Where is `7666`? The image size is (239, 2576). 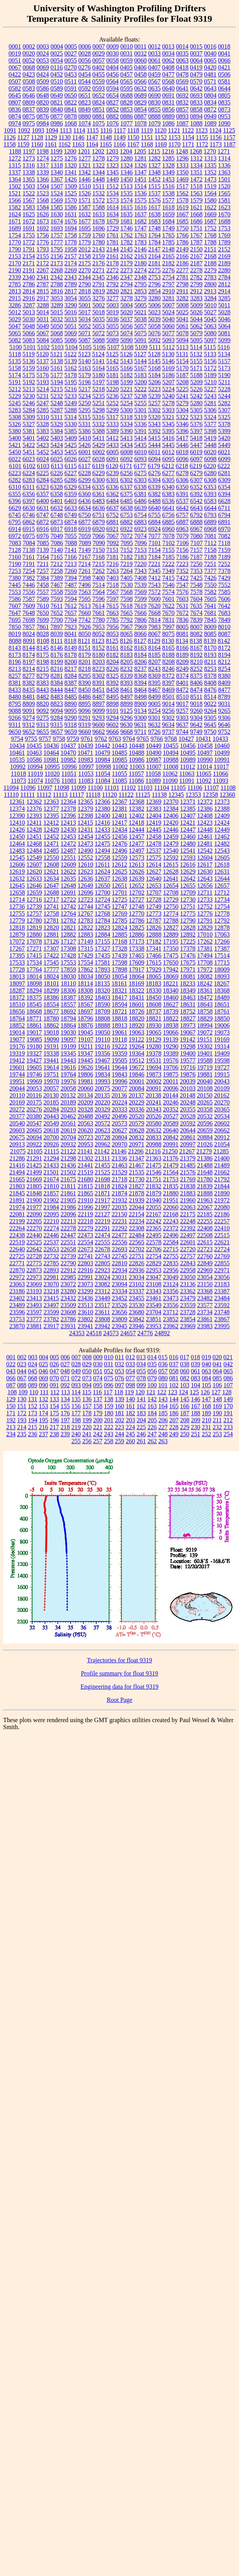
7666 is located at coordinates (140, 613).